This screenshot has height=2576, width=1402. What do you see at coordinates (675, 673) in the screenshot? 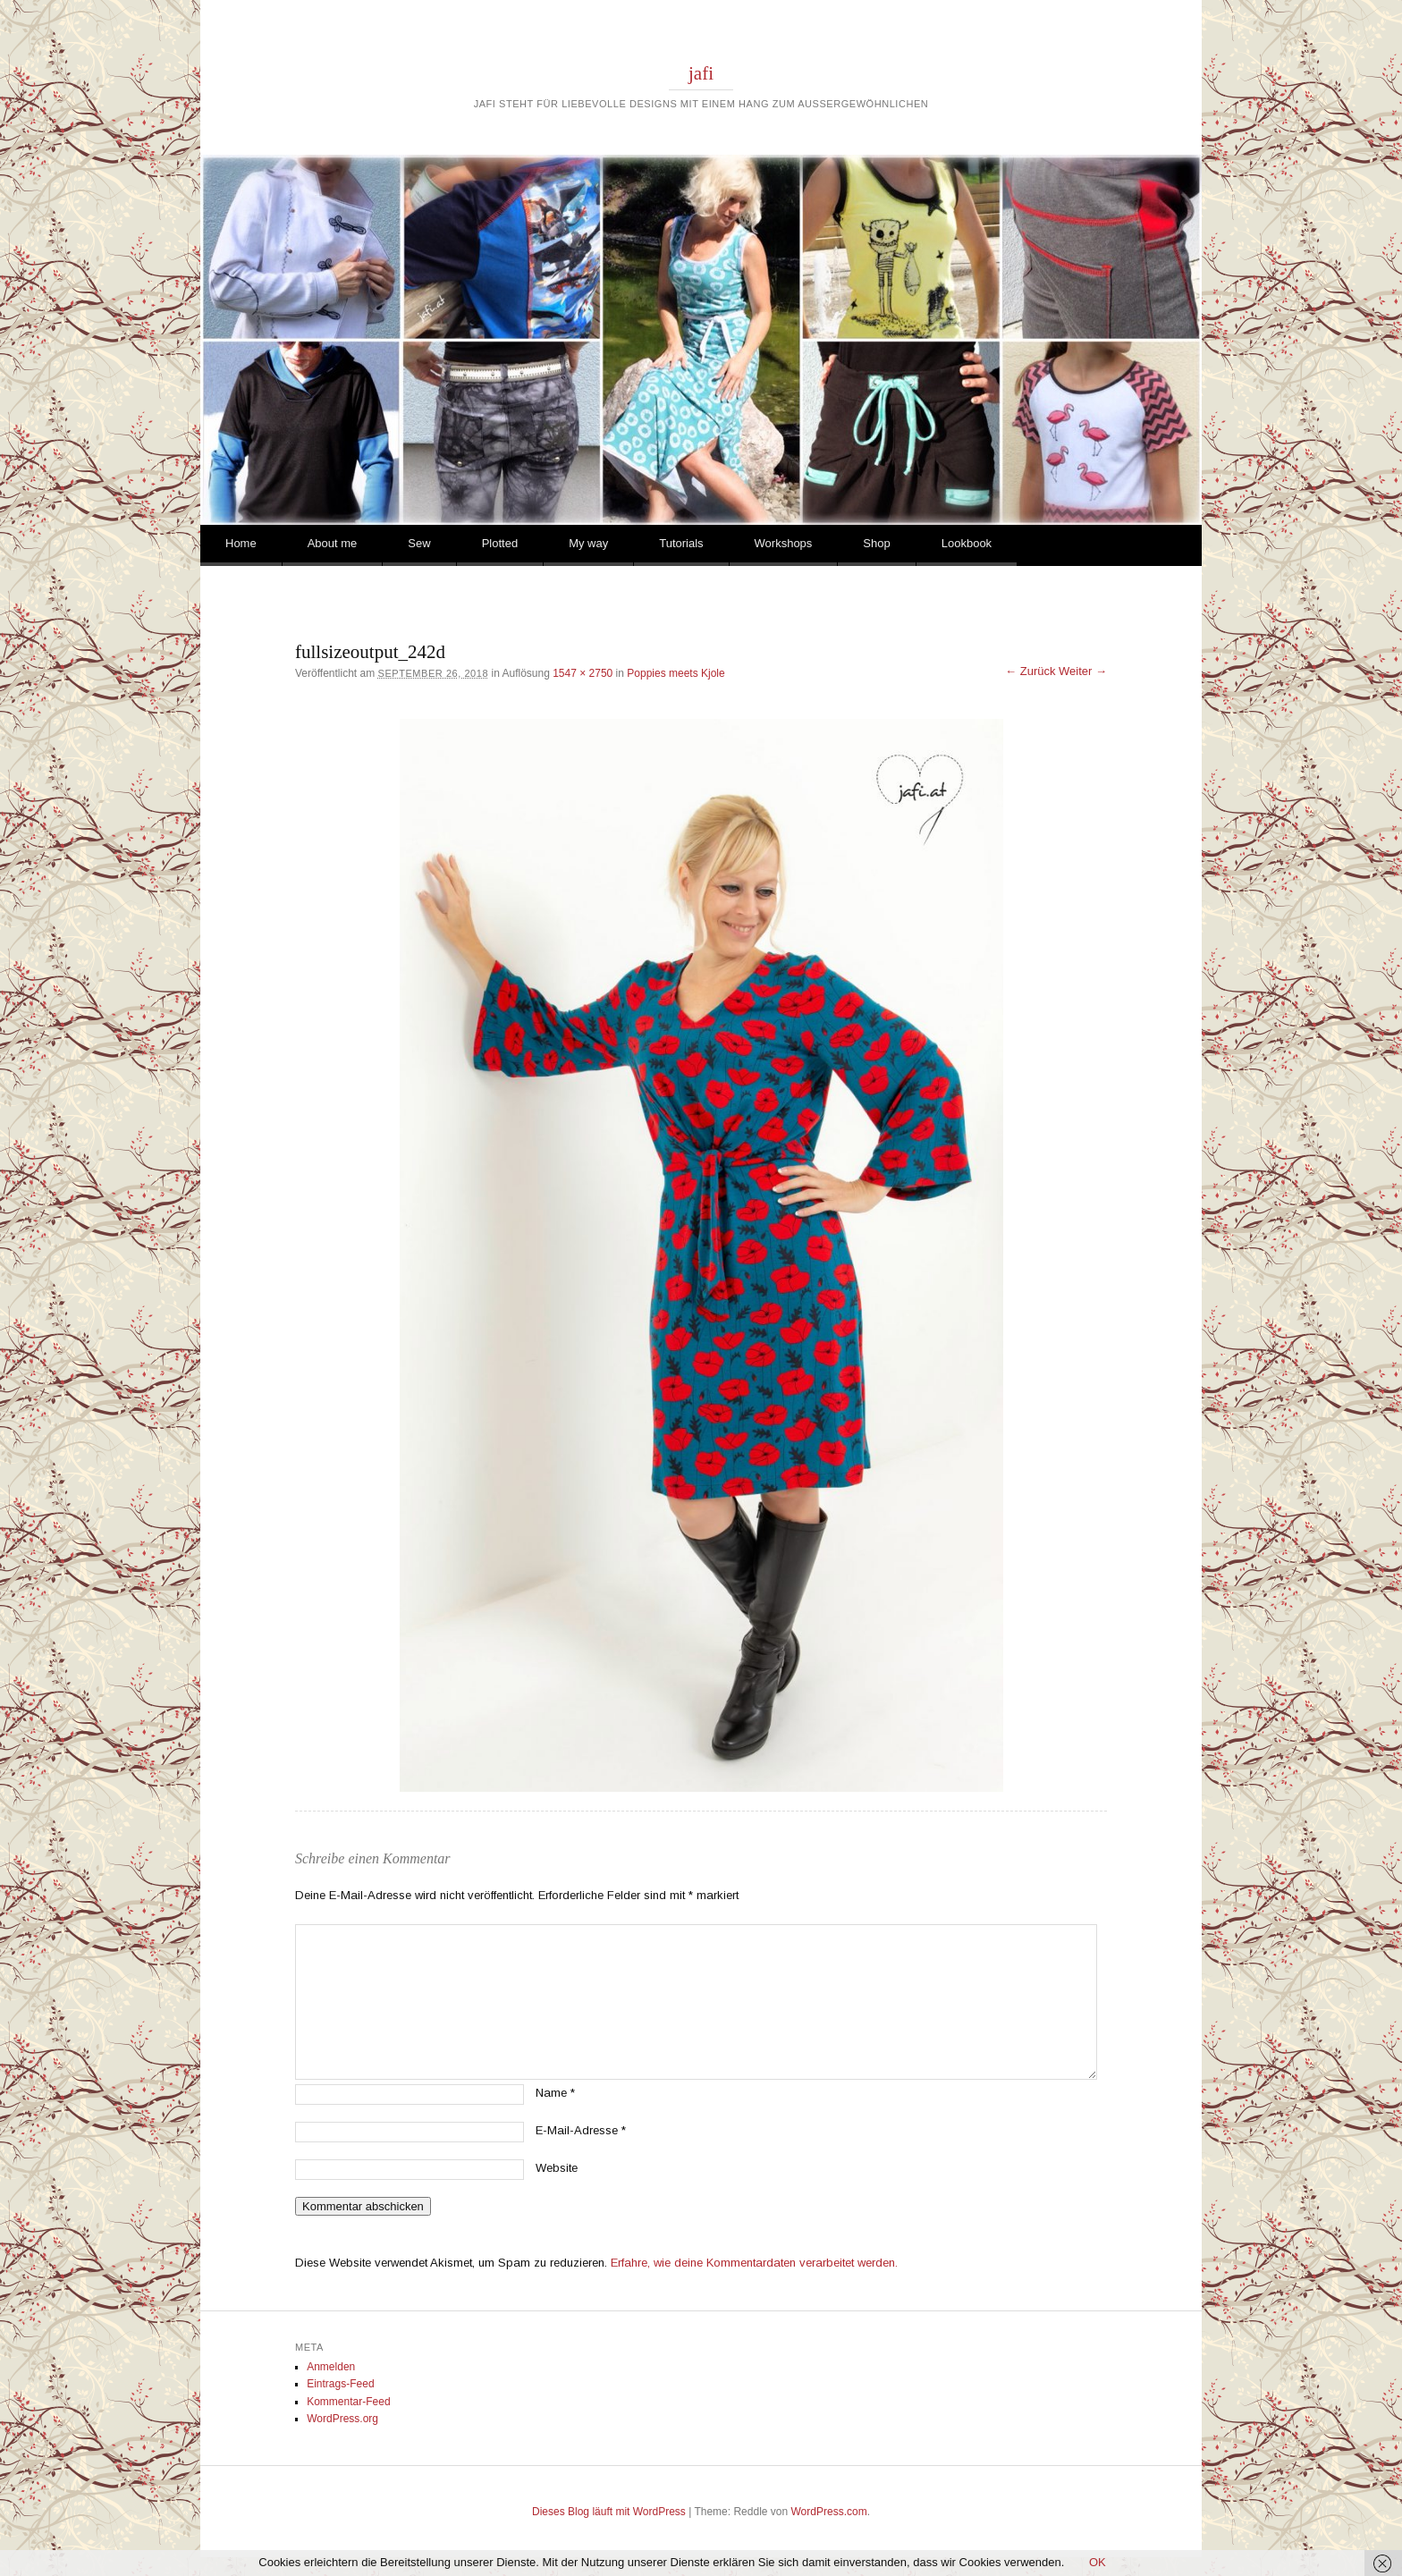
I see `Poppies meets Kjole` at bounding box center [675, 673].